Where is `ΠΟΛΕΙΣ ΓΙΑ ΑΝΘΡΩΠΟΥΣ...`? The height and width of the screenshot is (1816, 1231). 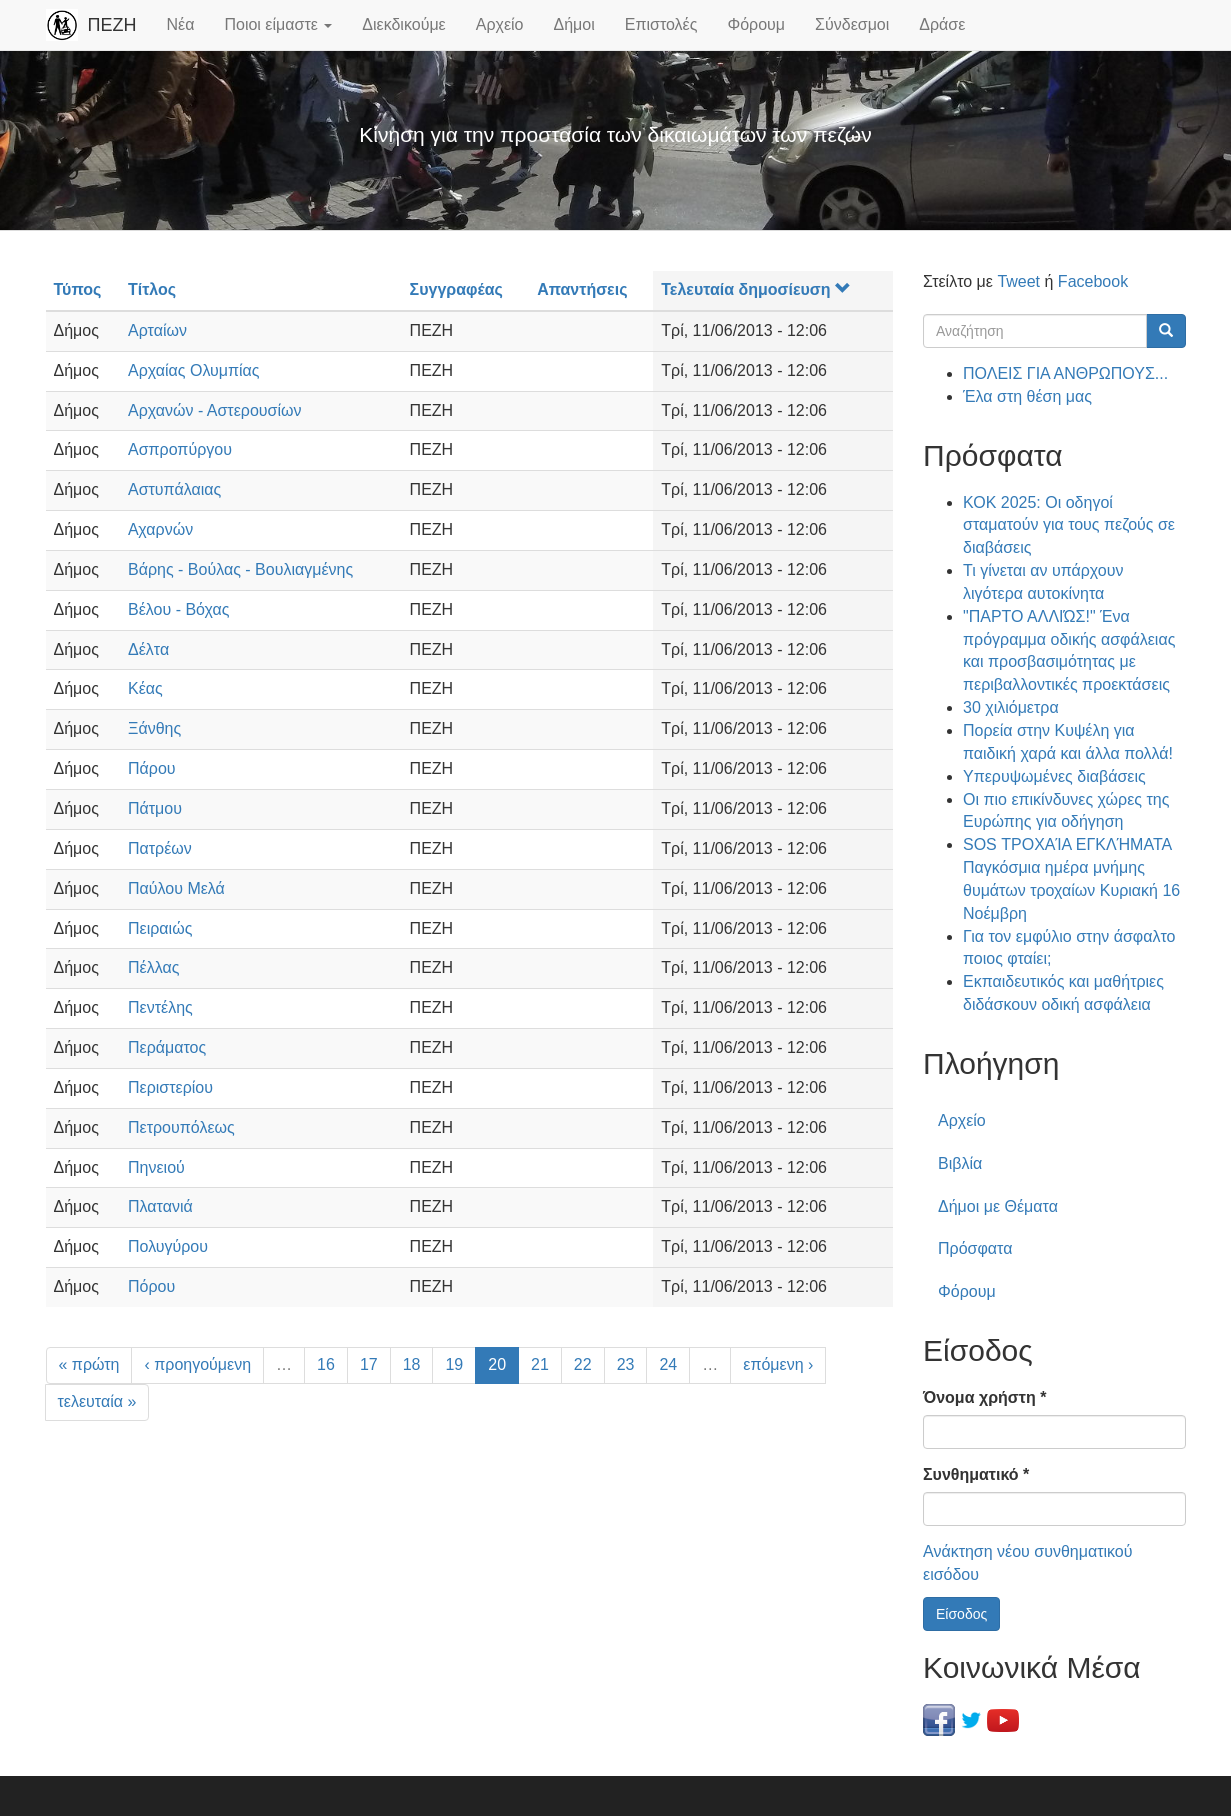
ΠΟΛΕΙΣ ΓΙΑ ΑΝΘΡΩΠΟΥΣ... is located at coordinates (1065, 373).